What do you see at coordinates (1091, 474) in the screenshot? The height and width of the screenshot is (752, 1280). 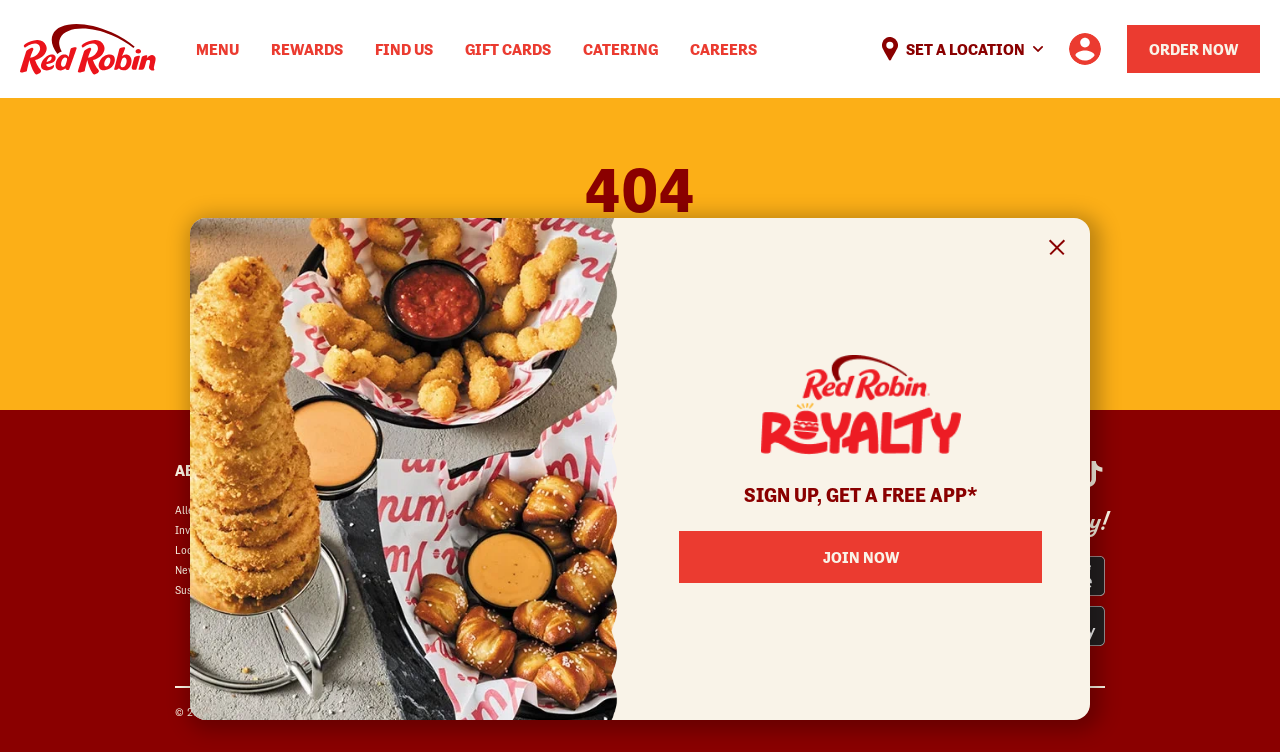 I see `[Red Robin Social Platform in Google Analytics opens in a new window]` at bounding box center [1091, 474].